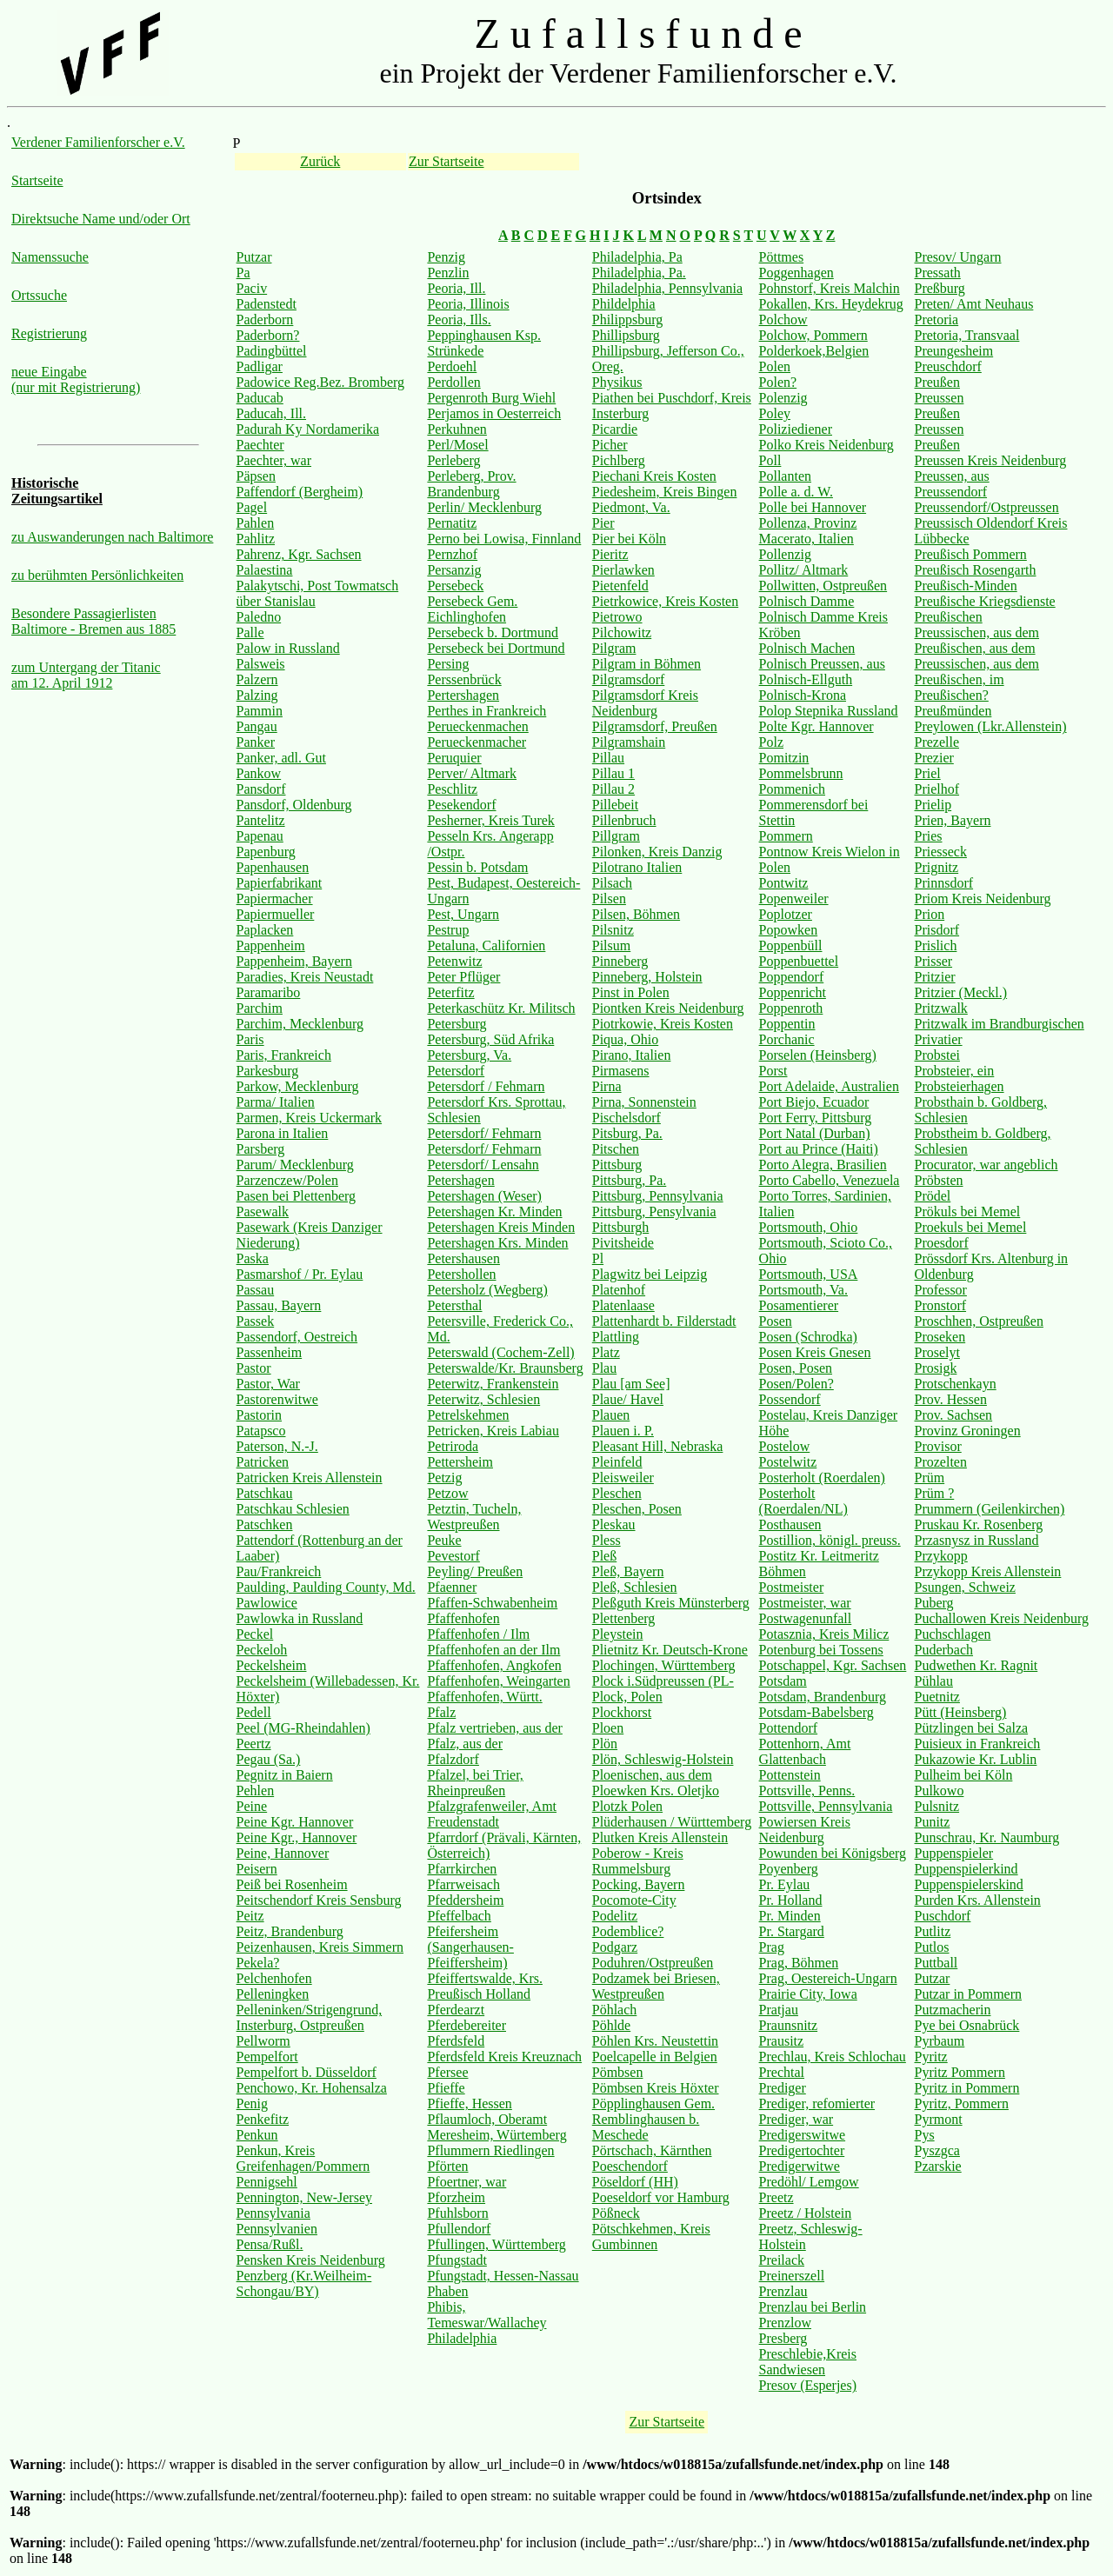  What do you see at coordinates (778, 2009) in the screenshot?
I see `Pratjau` at bounding box center [778, 2009].